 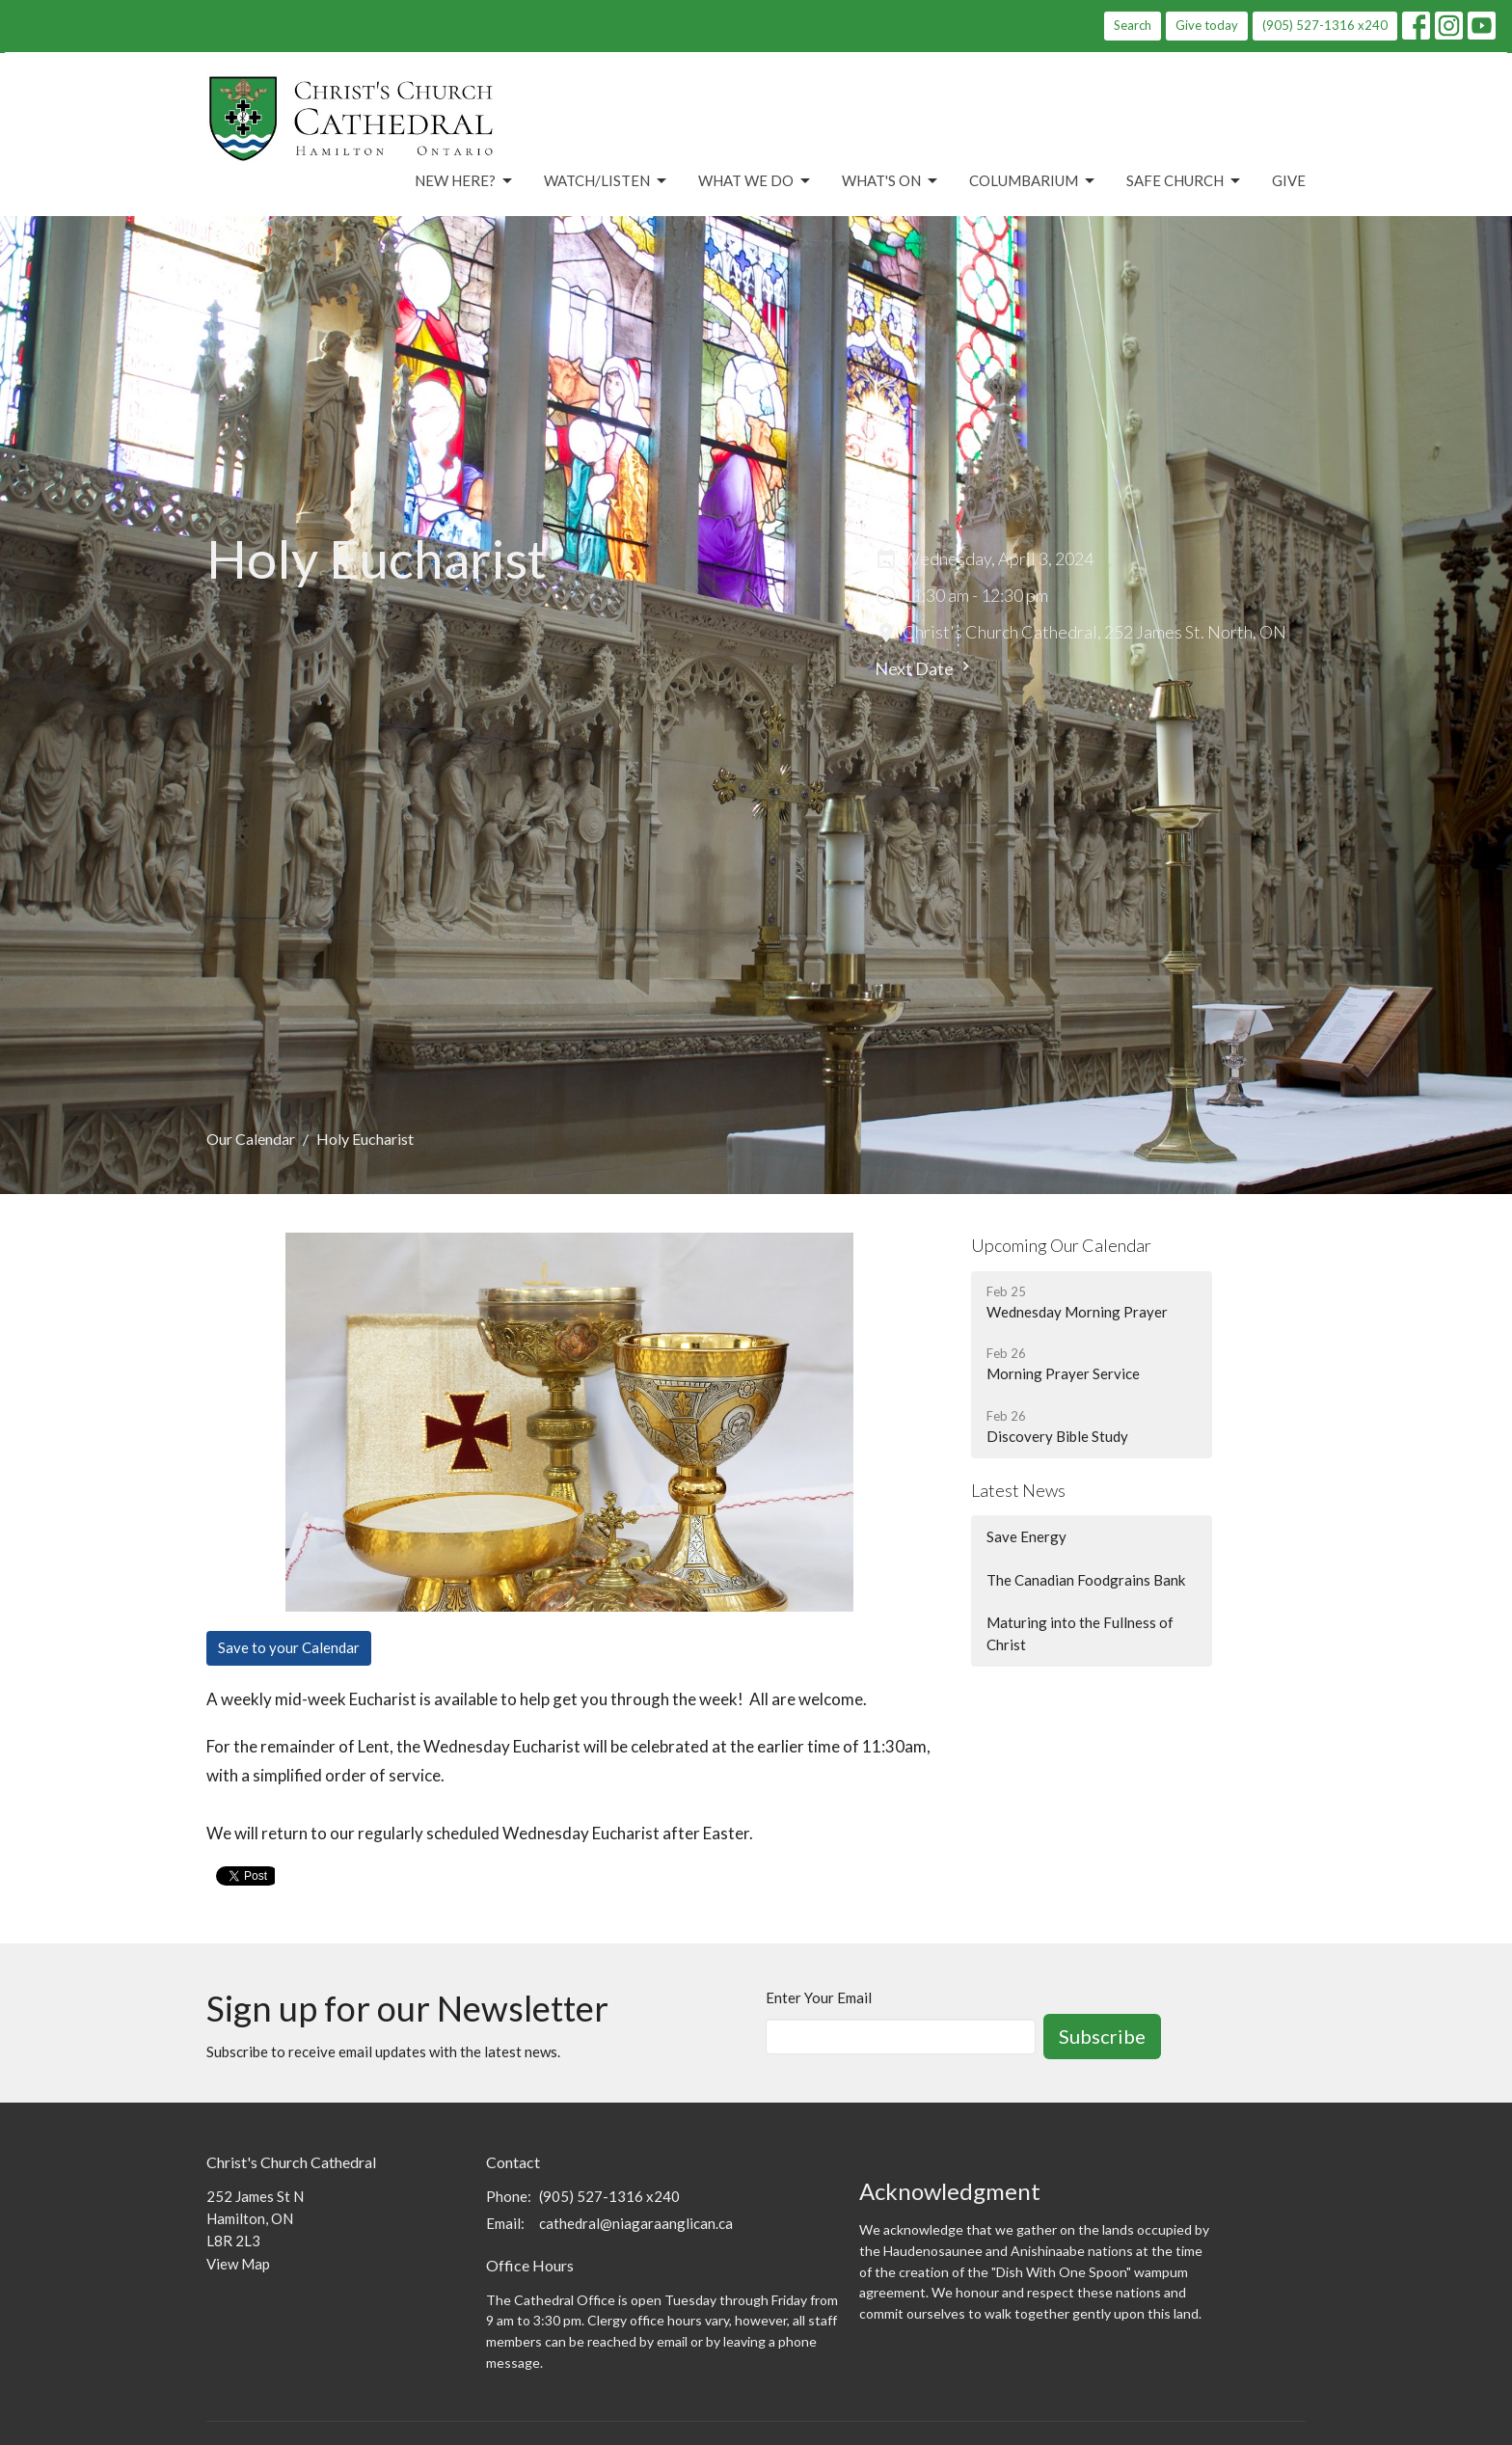 I want to click on Save Energy, so click(x=1026, y=1536).